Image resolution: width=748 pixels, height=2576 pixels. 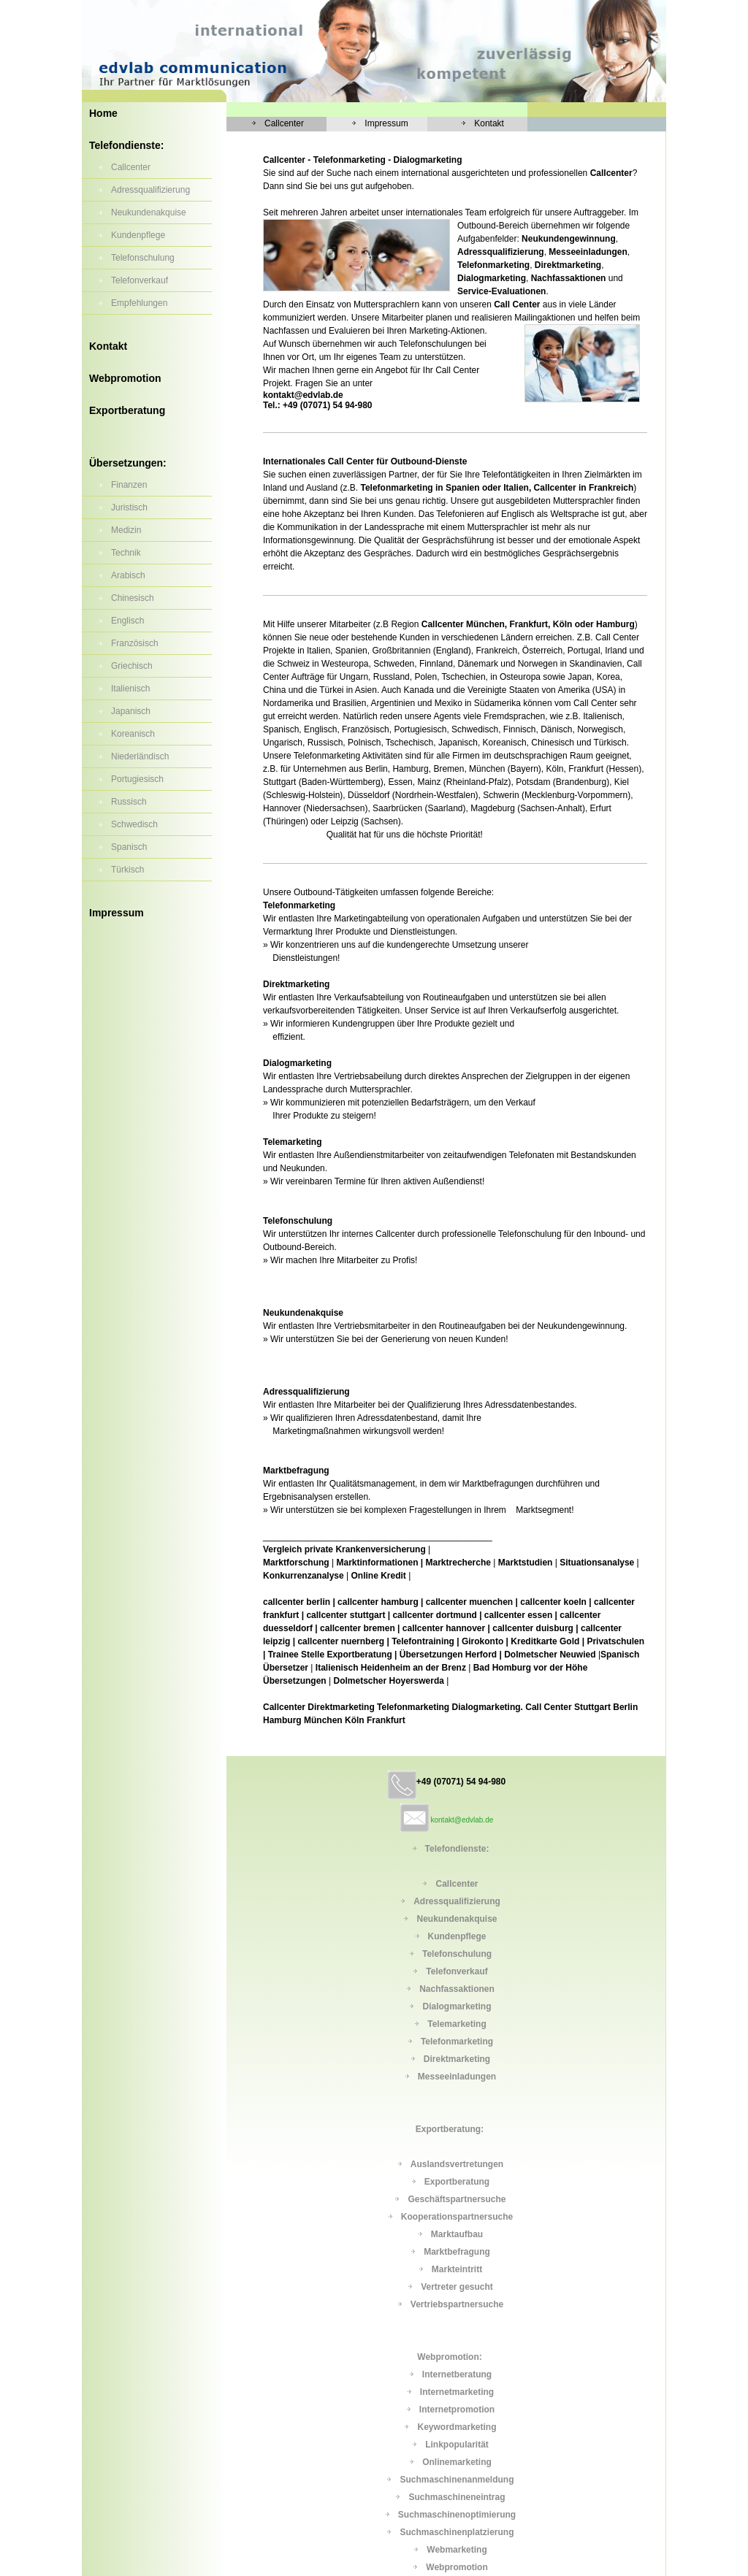 I want to click on Online Kredit, so click(x=378, y=1576).